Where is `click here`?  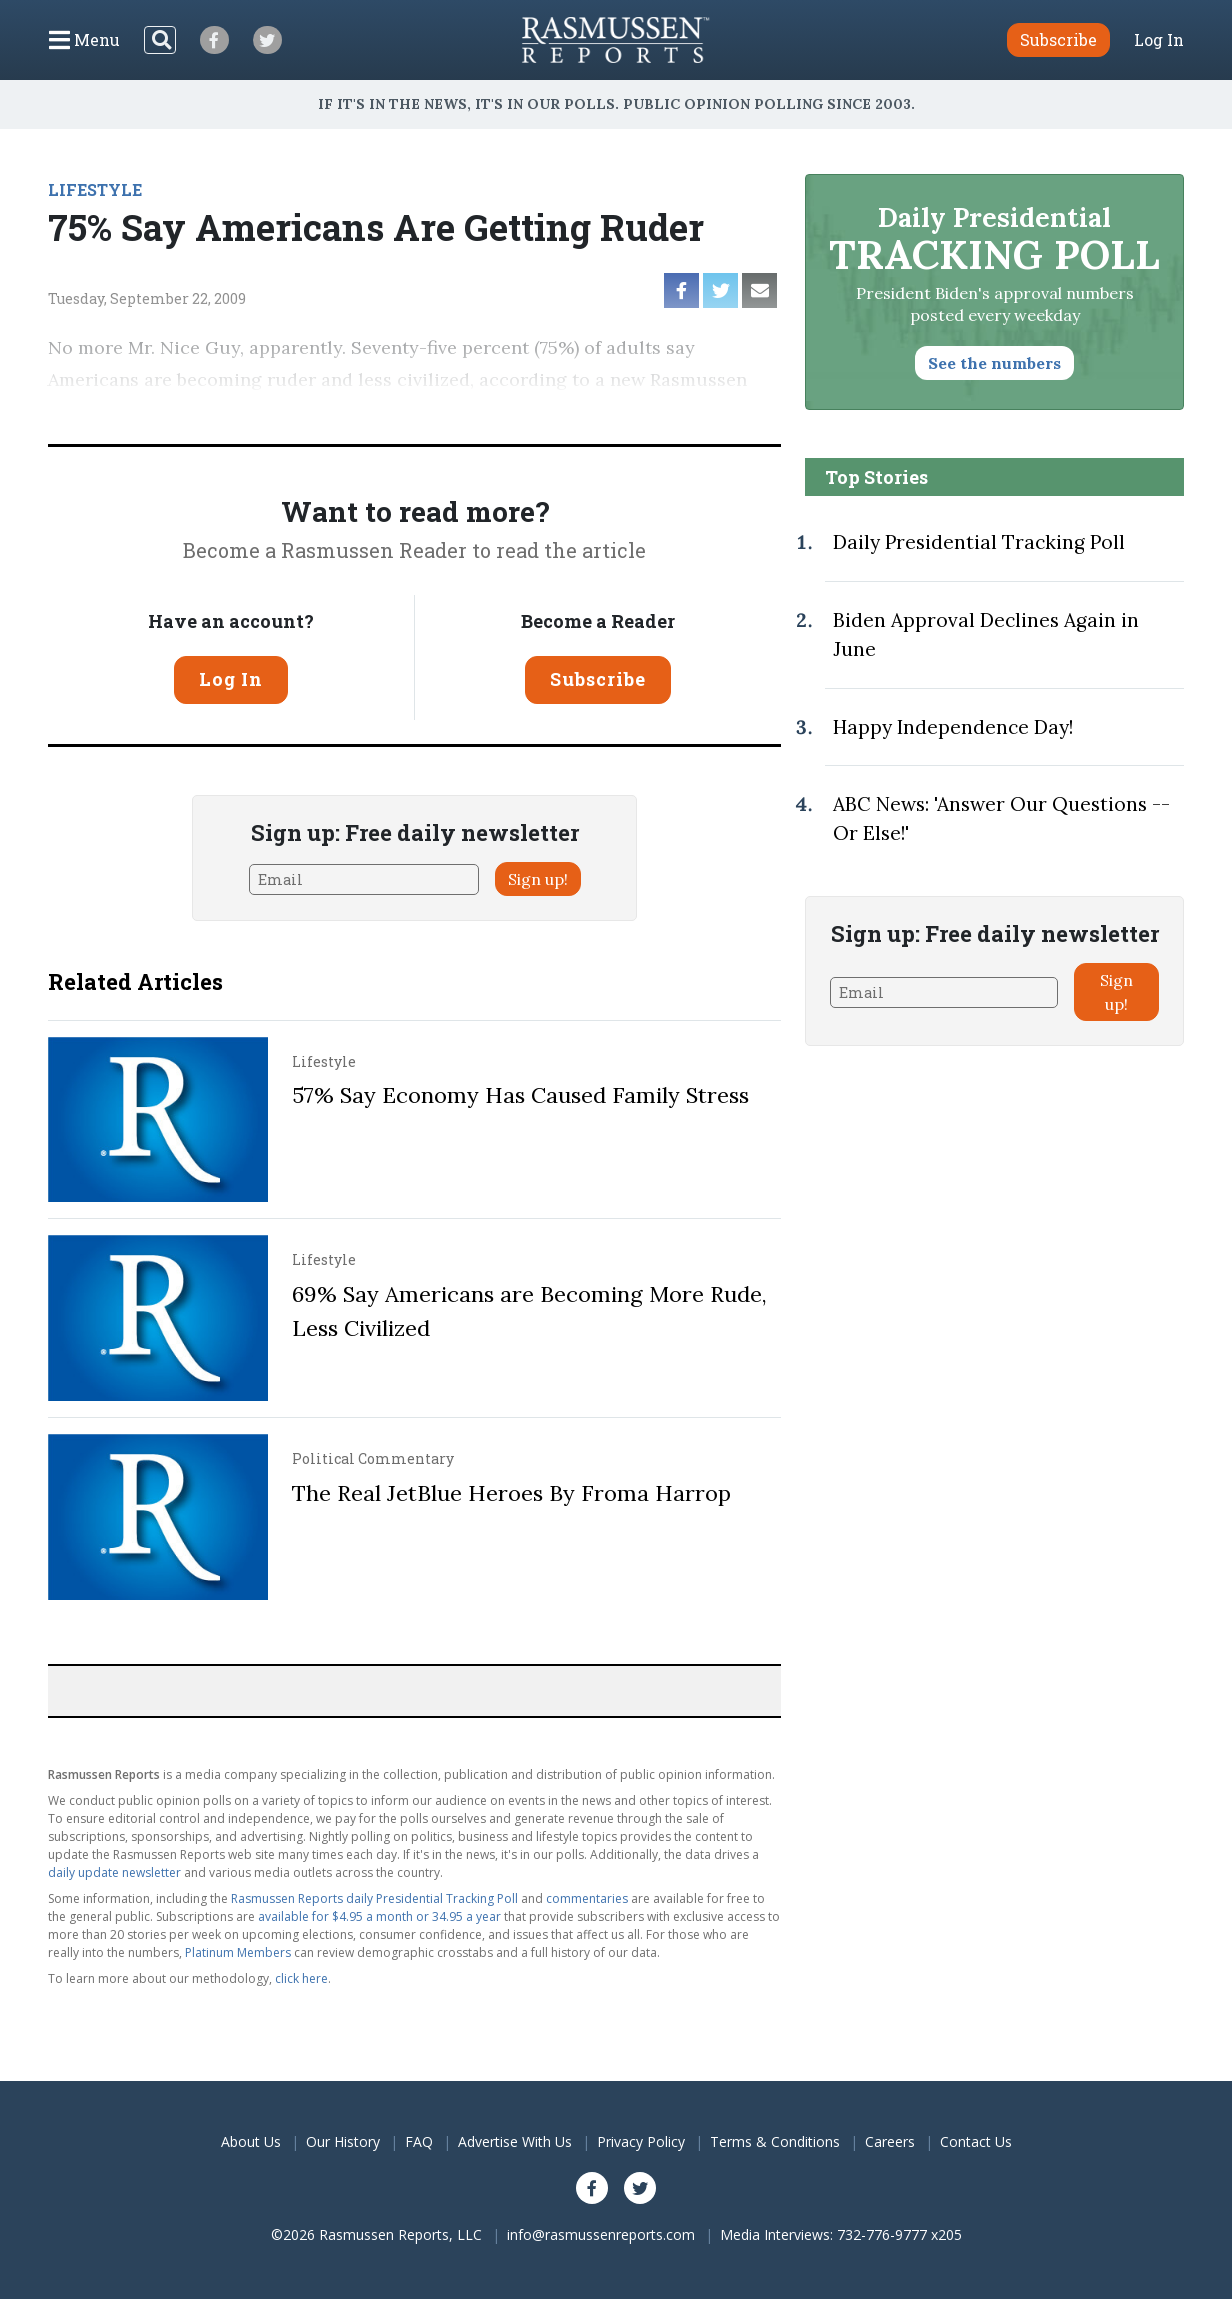 click here is located at coordinates (301, 1978).